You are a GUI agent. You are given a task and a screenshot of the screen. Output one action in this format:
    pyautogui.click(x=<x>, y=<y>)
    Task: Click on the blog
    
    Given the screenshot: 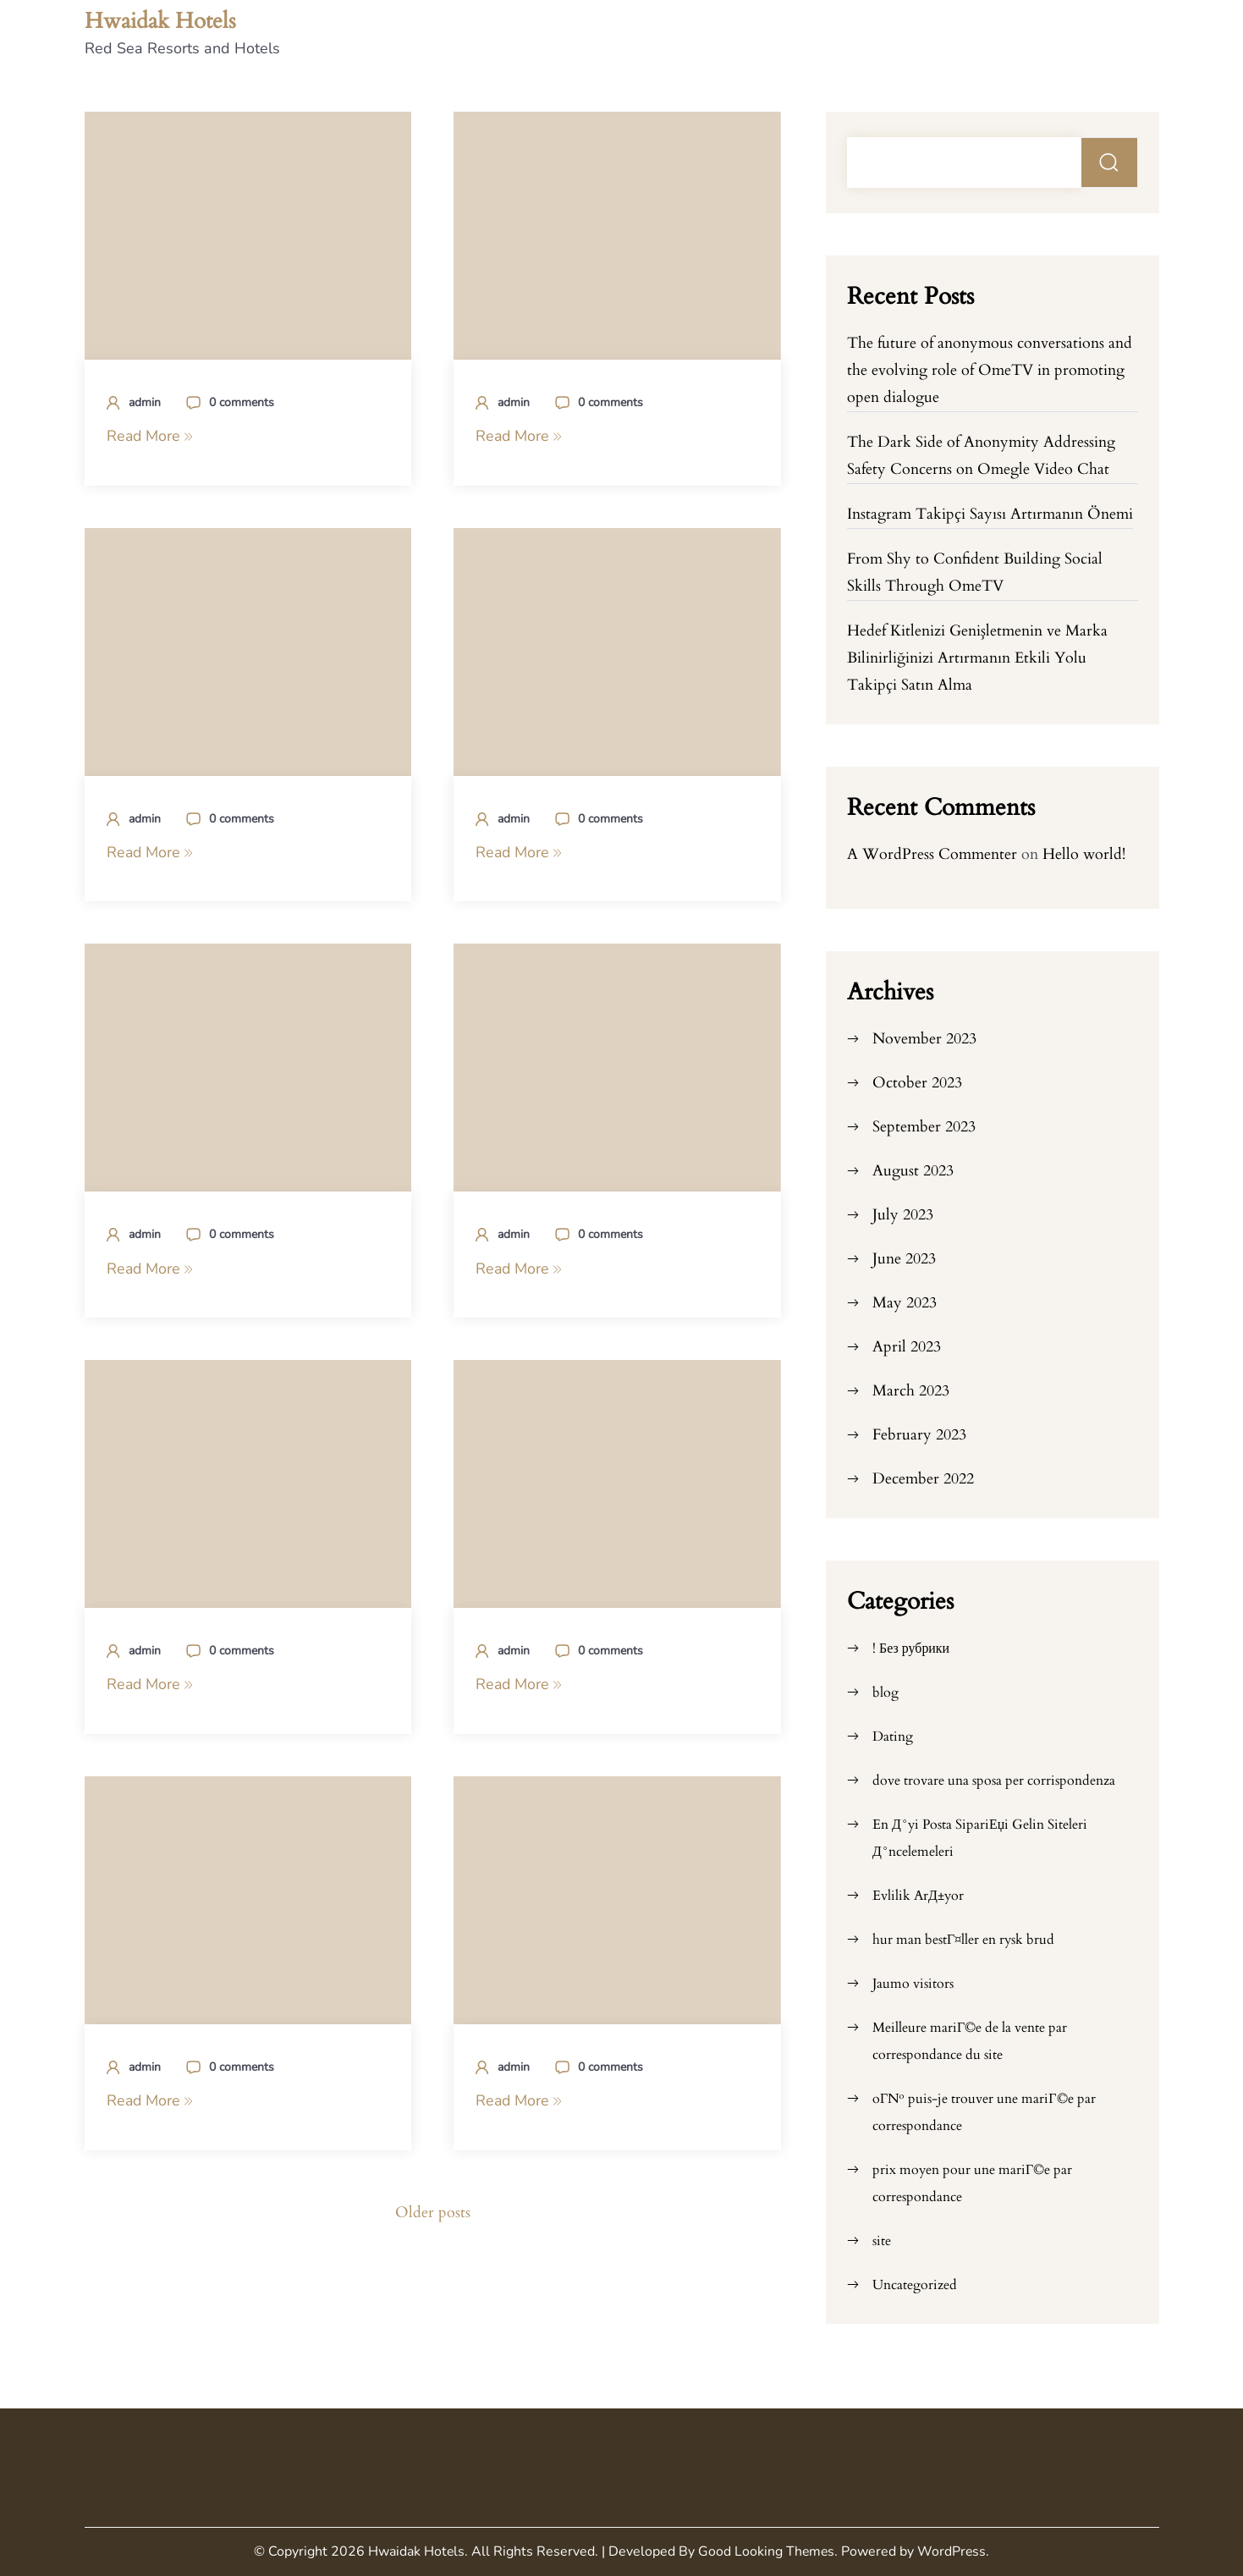 What is the action you would take?
    pyautogui.click(x=885, y=1692)
    